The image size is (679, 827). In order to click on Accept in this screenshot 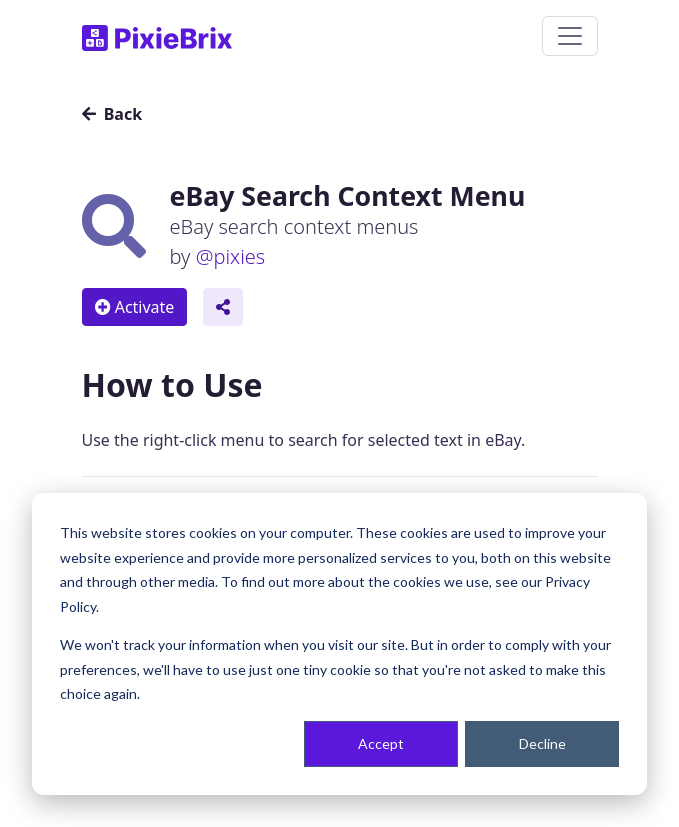, I will do `click(381, 743)`.